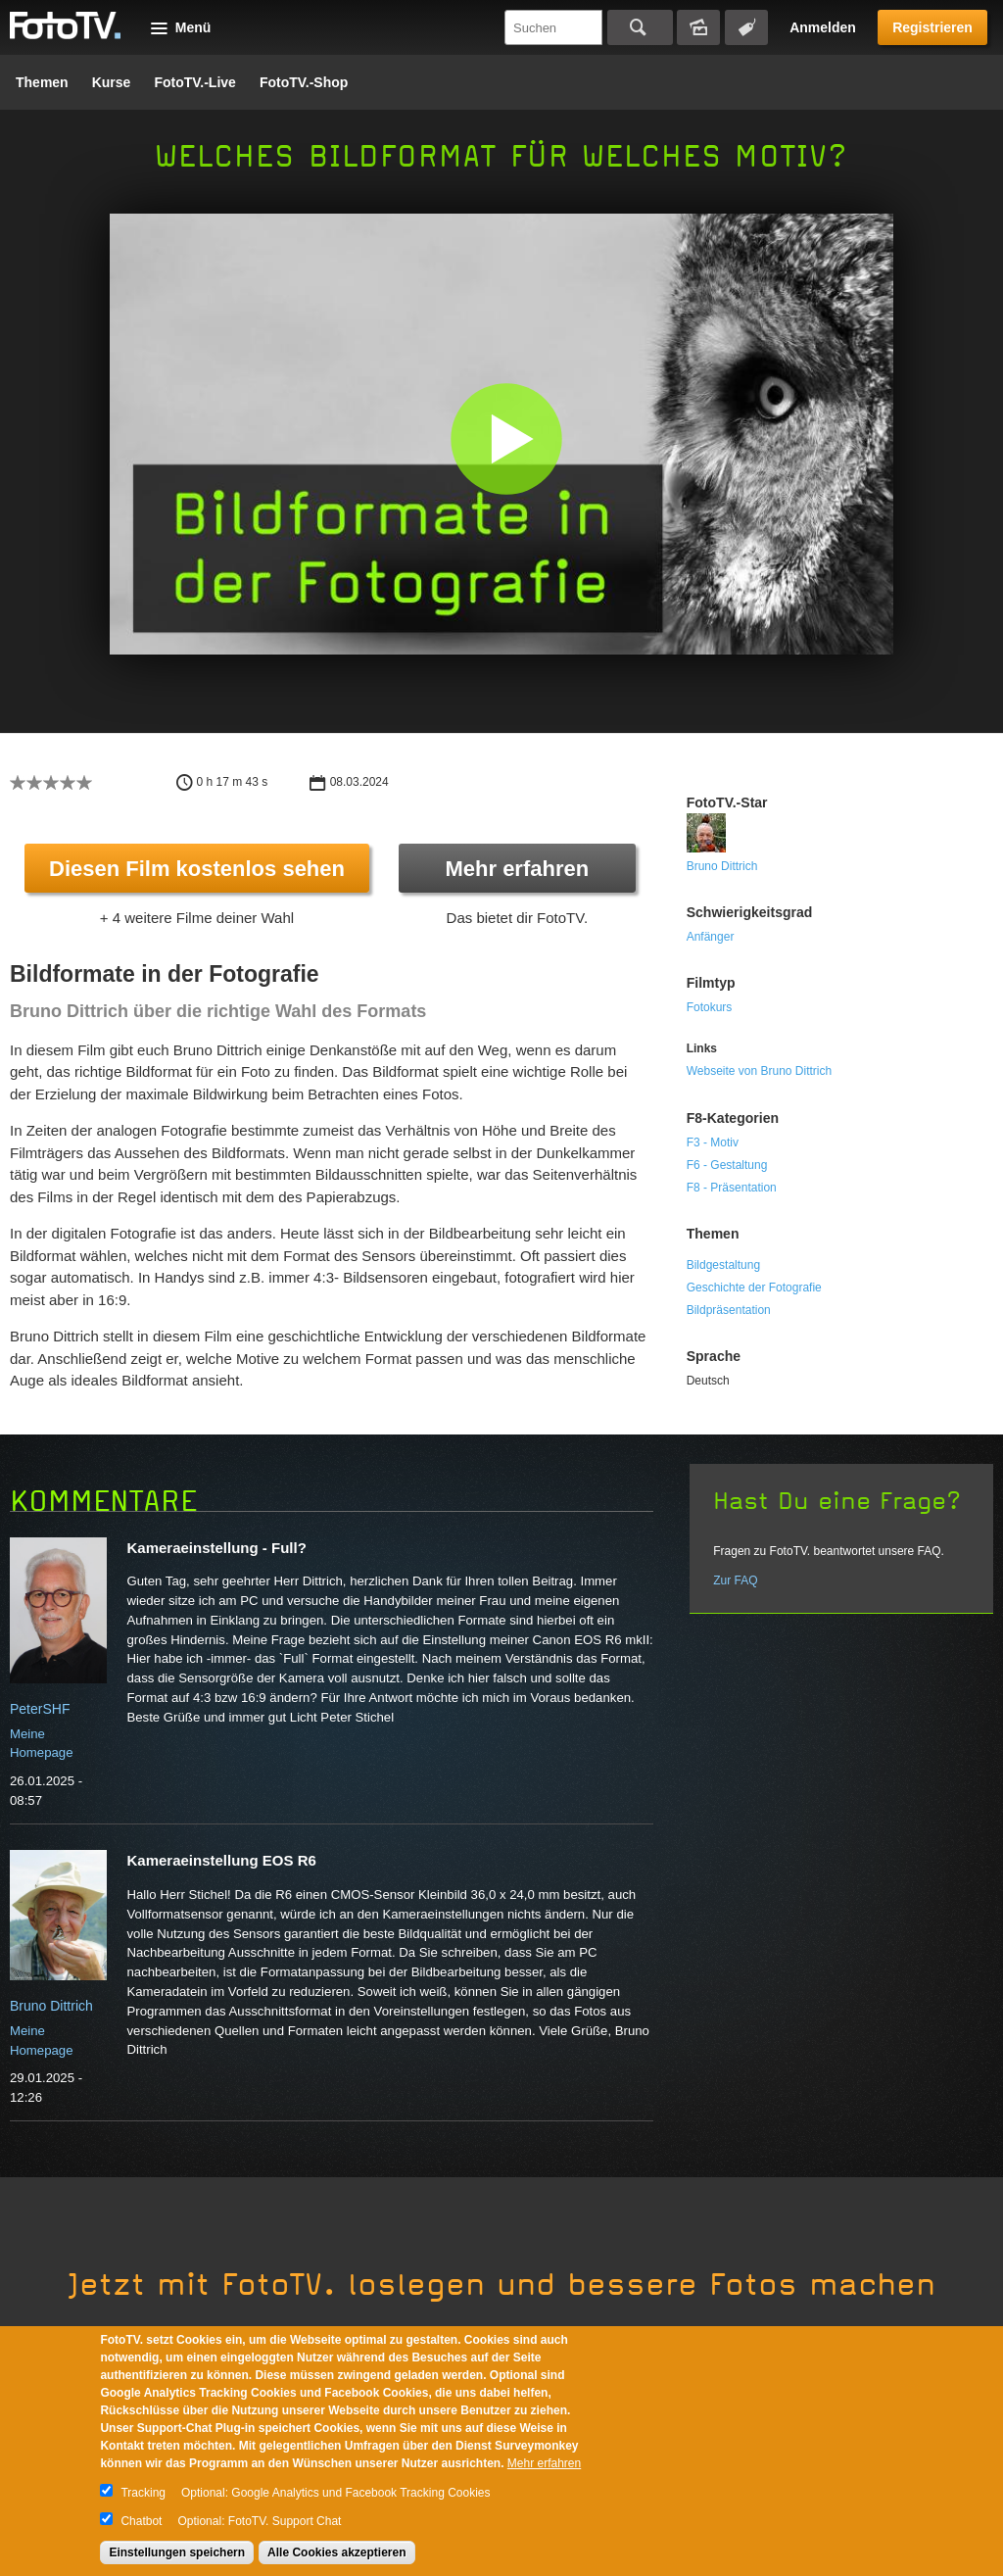  I want to click on Bildgestaltung, so click(723, 1265).